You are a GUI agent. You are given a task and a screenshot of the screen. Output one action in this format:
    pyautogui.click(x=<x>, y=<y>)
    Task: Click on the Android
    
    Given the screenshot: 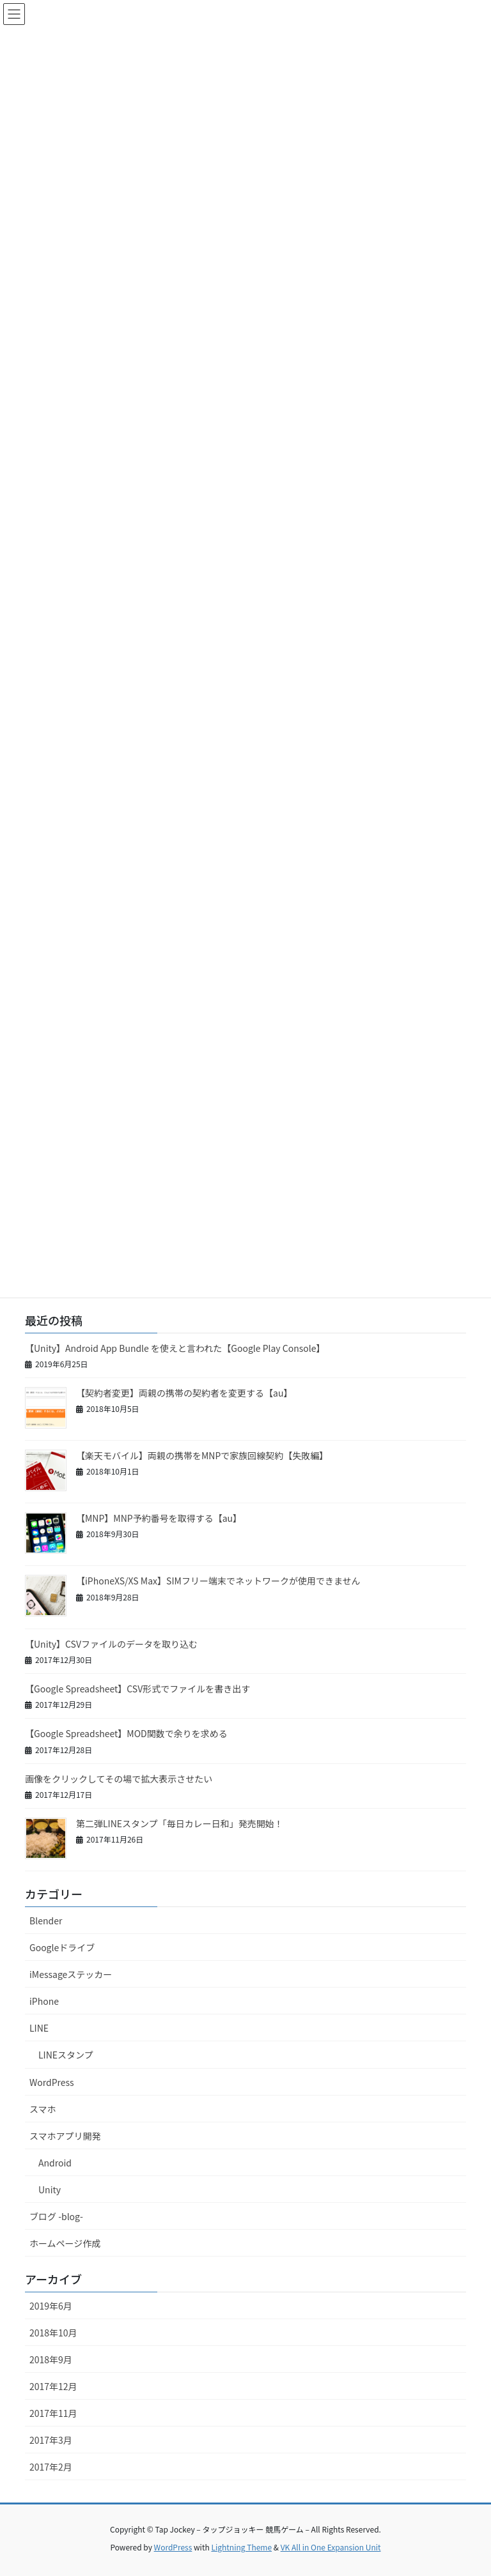 What is the action you would take?
    pyautogui.click(x=55, y=2162)
    